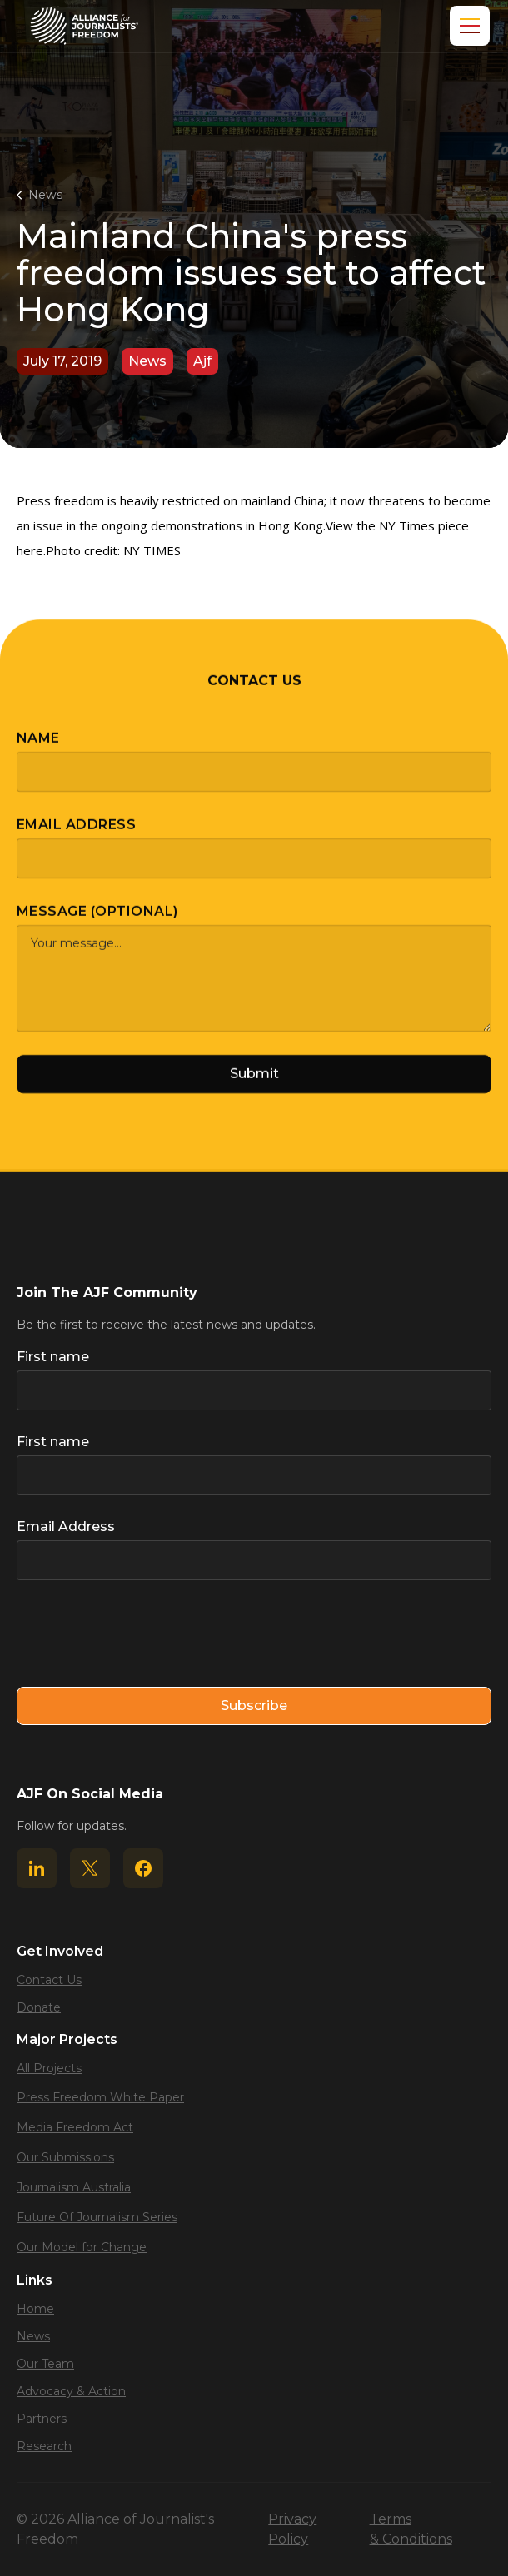  What do you see at coordinates (97, 924) in the screenshot?
I see `Message (optional)` at bounding box center [97, 924].